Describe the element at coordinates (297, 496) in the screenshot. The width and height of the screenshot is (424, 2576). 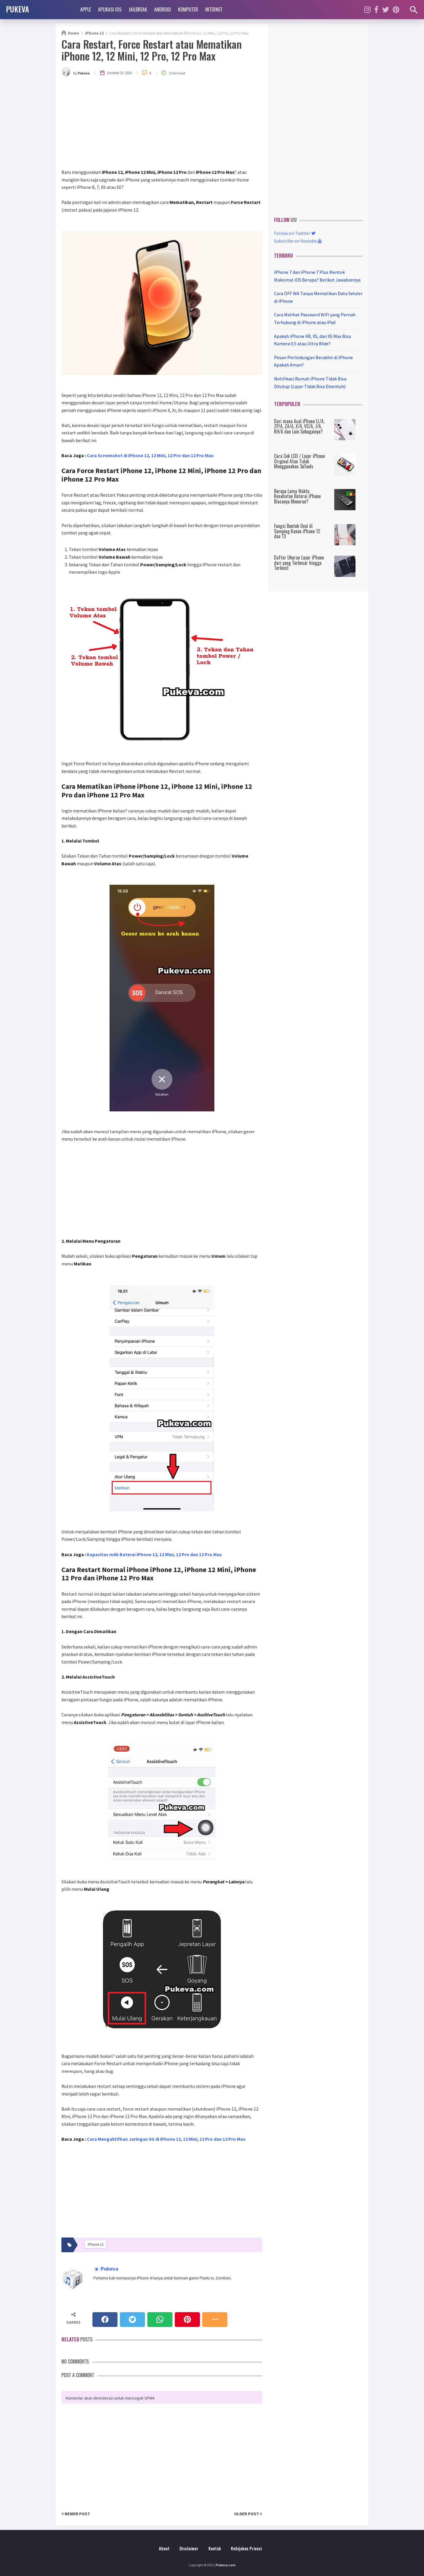
I see `Berapa Lama Waktu Kesehatan Baterai iPhone Biasanya Menurun?` at that location.